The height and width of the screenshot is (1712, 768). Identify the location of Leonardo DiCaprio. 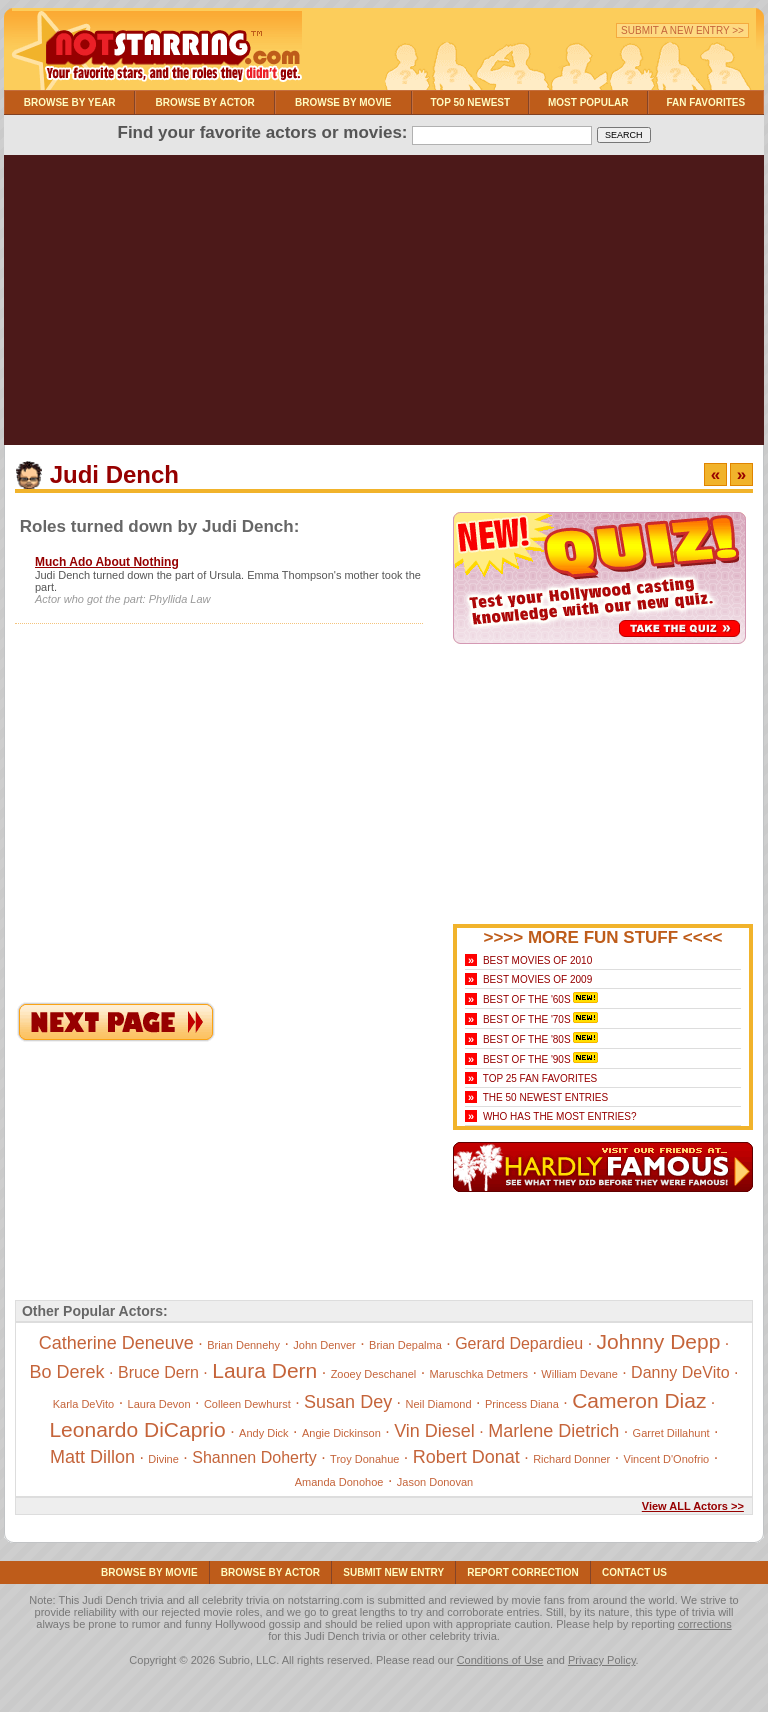
(137, 1429).